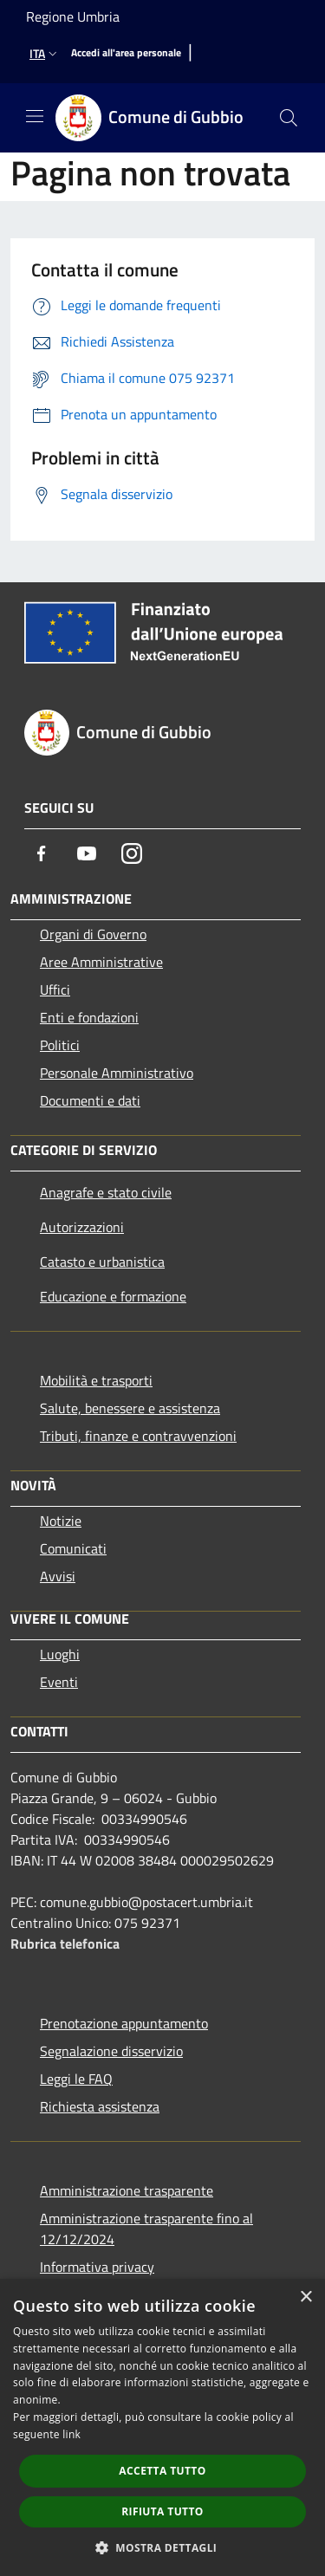  I want to click on Amministrazione trasparente, so click(126, 2190).